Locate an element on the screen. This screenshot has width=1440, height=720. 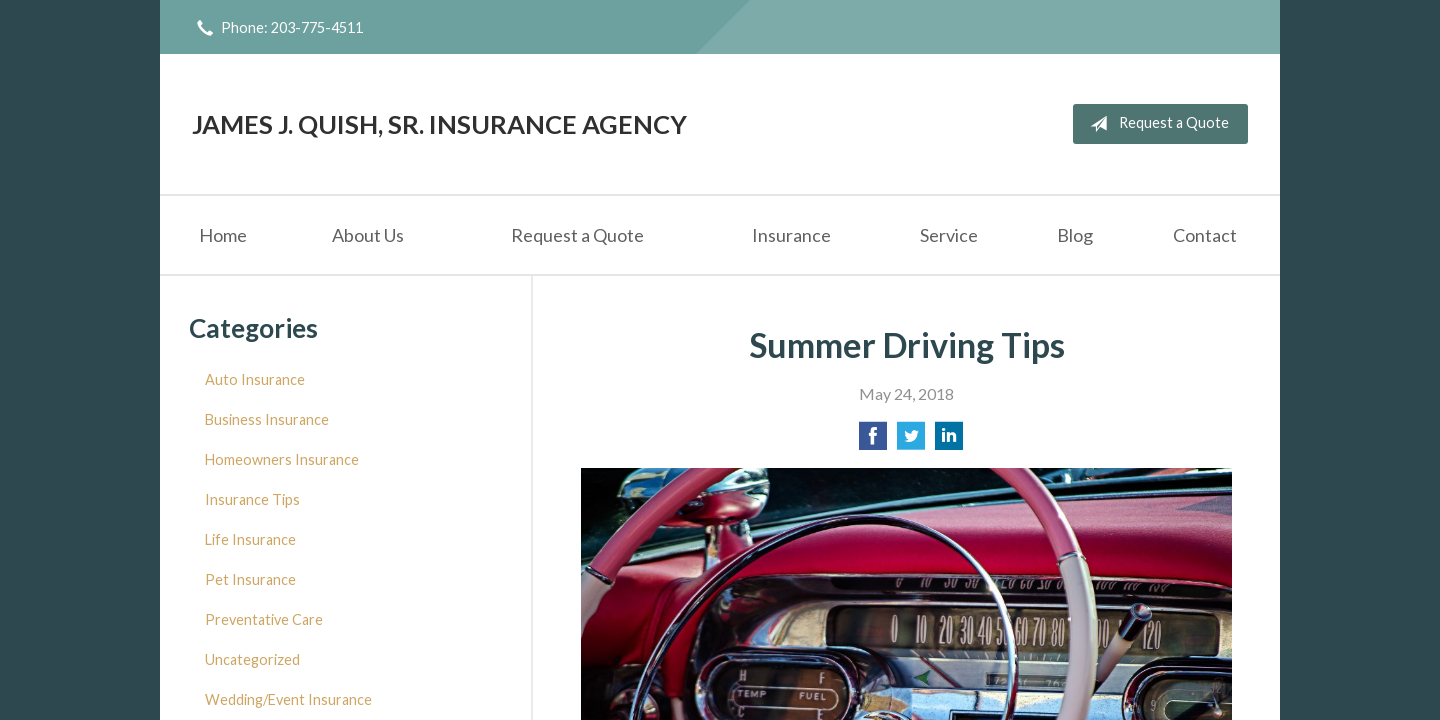
[Share on Facebook] is located at coordinates (873, 441).